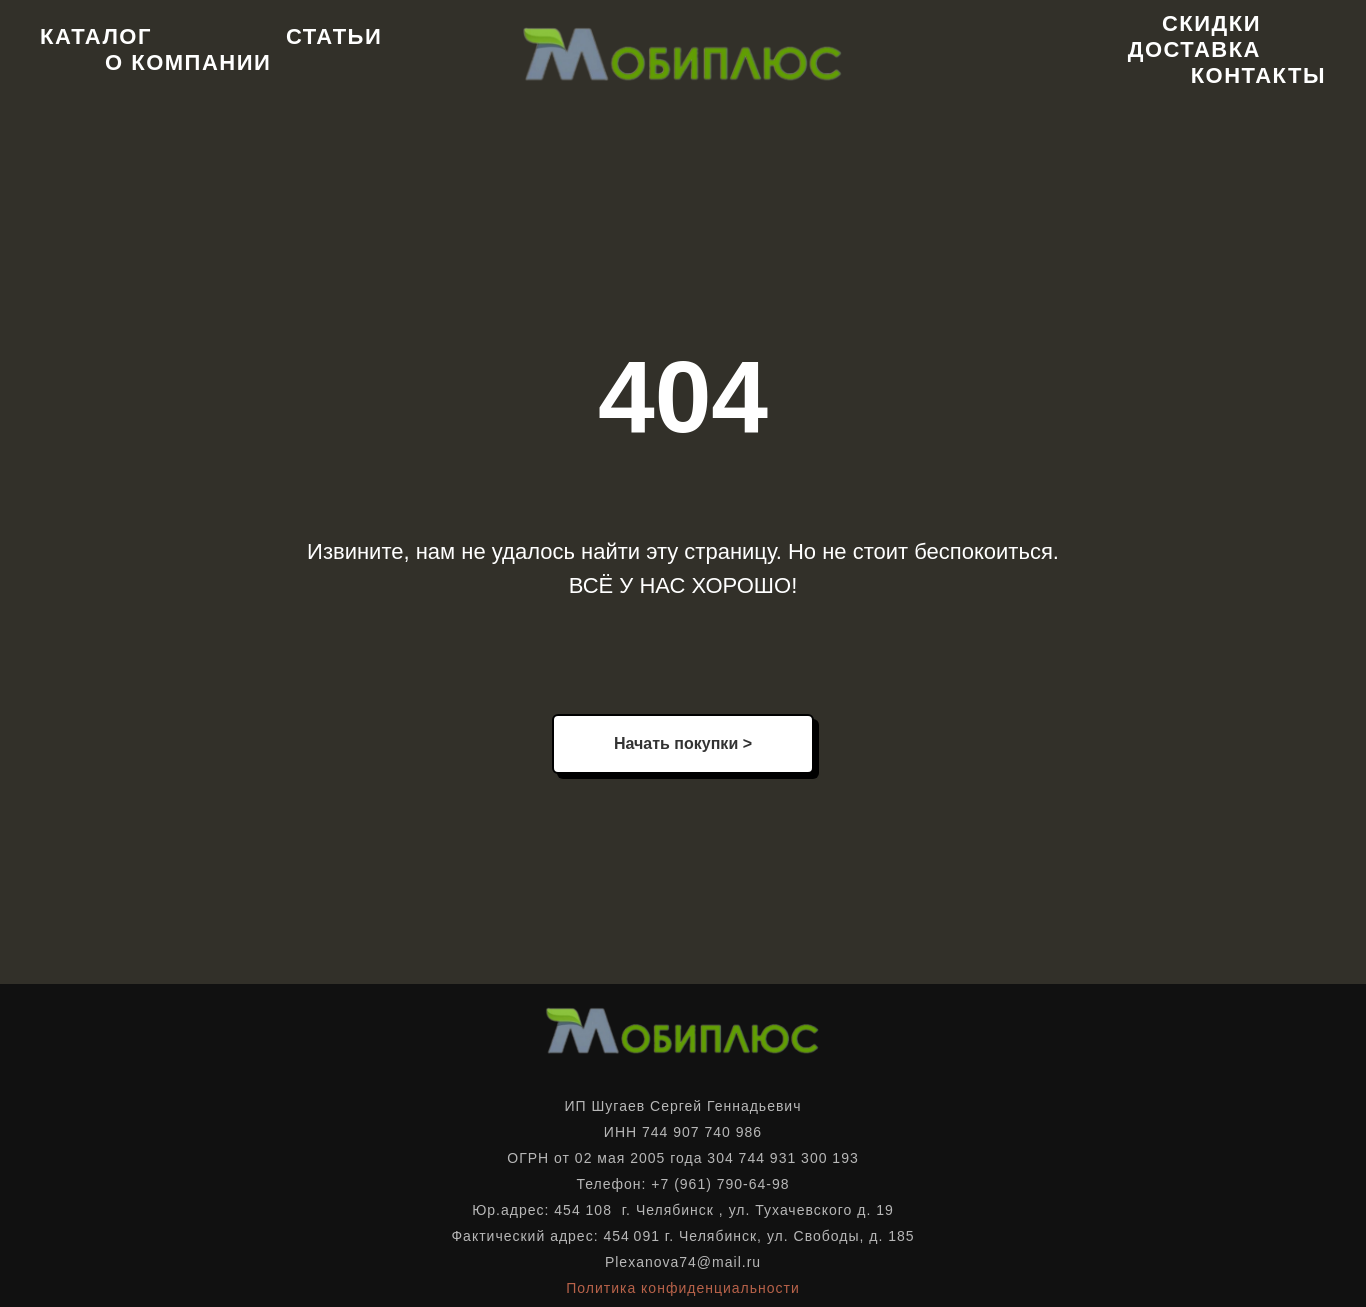  Describe the element at coordinates (1211, 23) in the screenshot. I see `Скидки` at that location.